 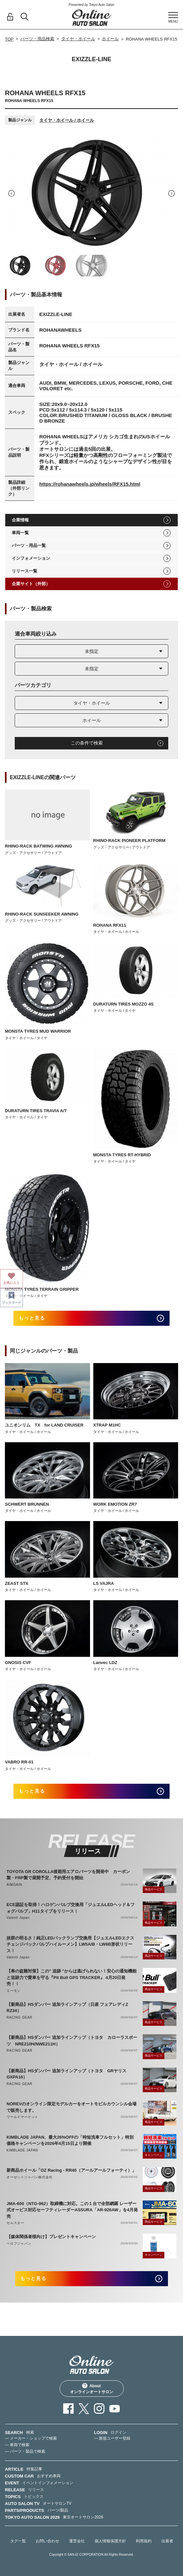 I want to click on Valenti Japan, so click(x=18, y=1917).